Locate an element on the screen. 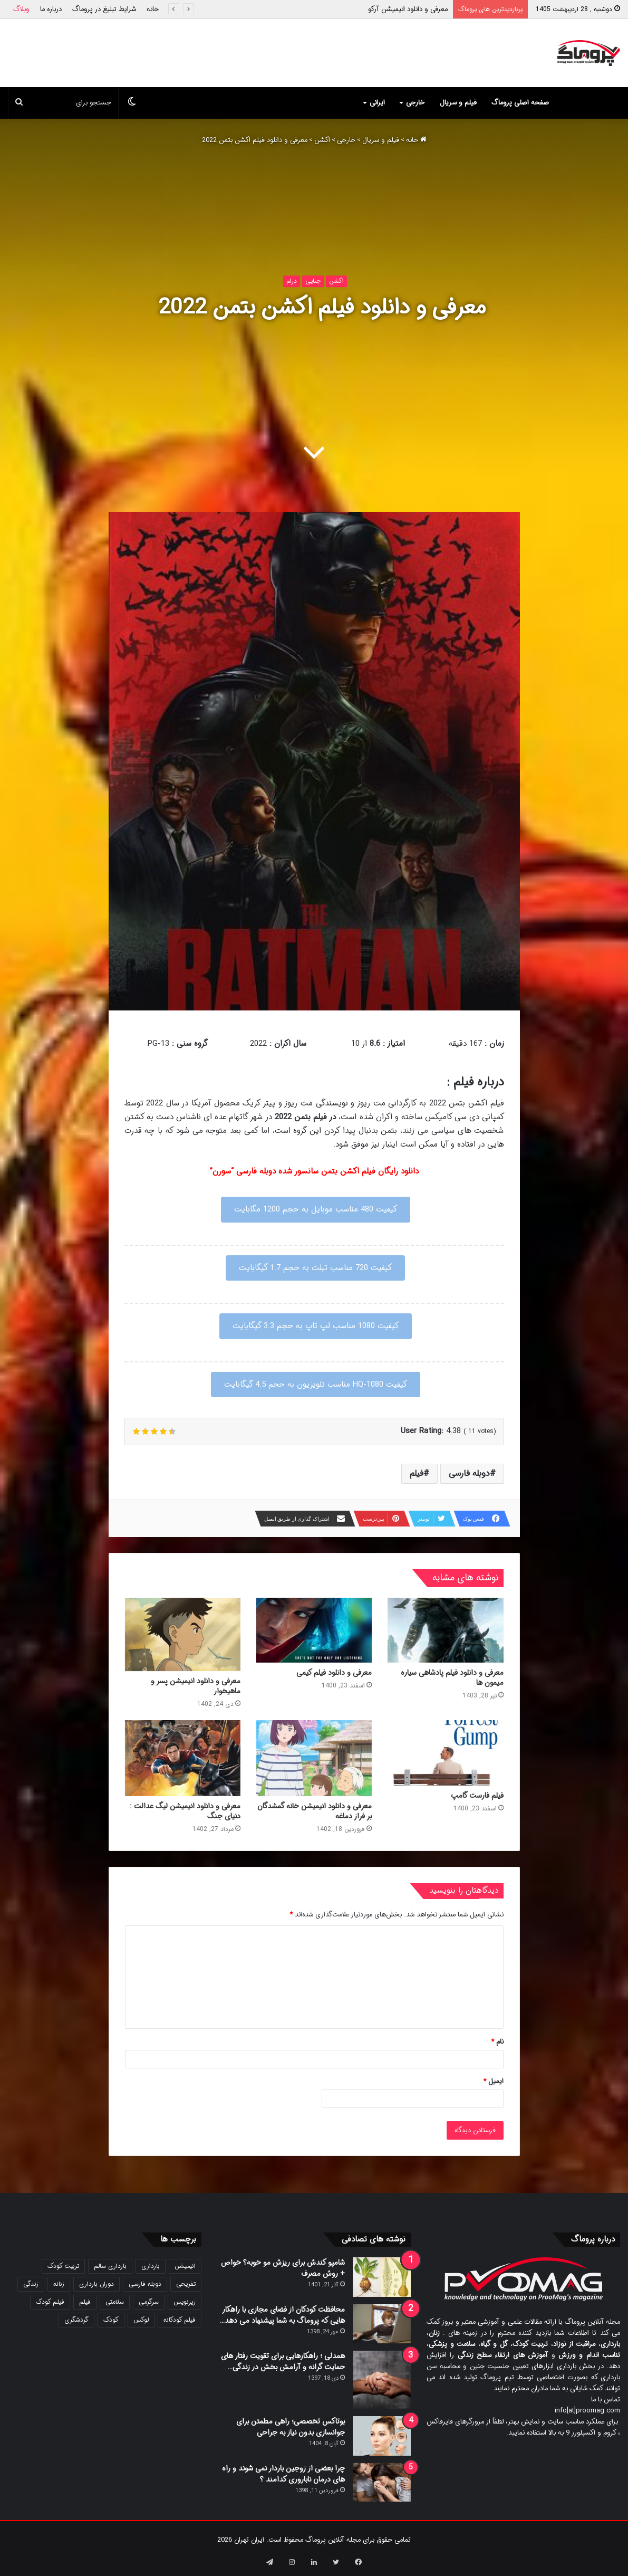  زیرنویس [زیرنویس (43 مورد)] is located at coordinates (184, 2302).